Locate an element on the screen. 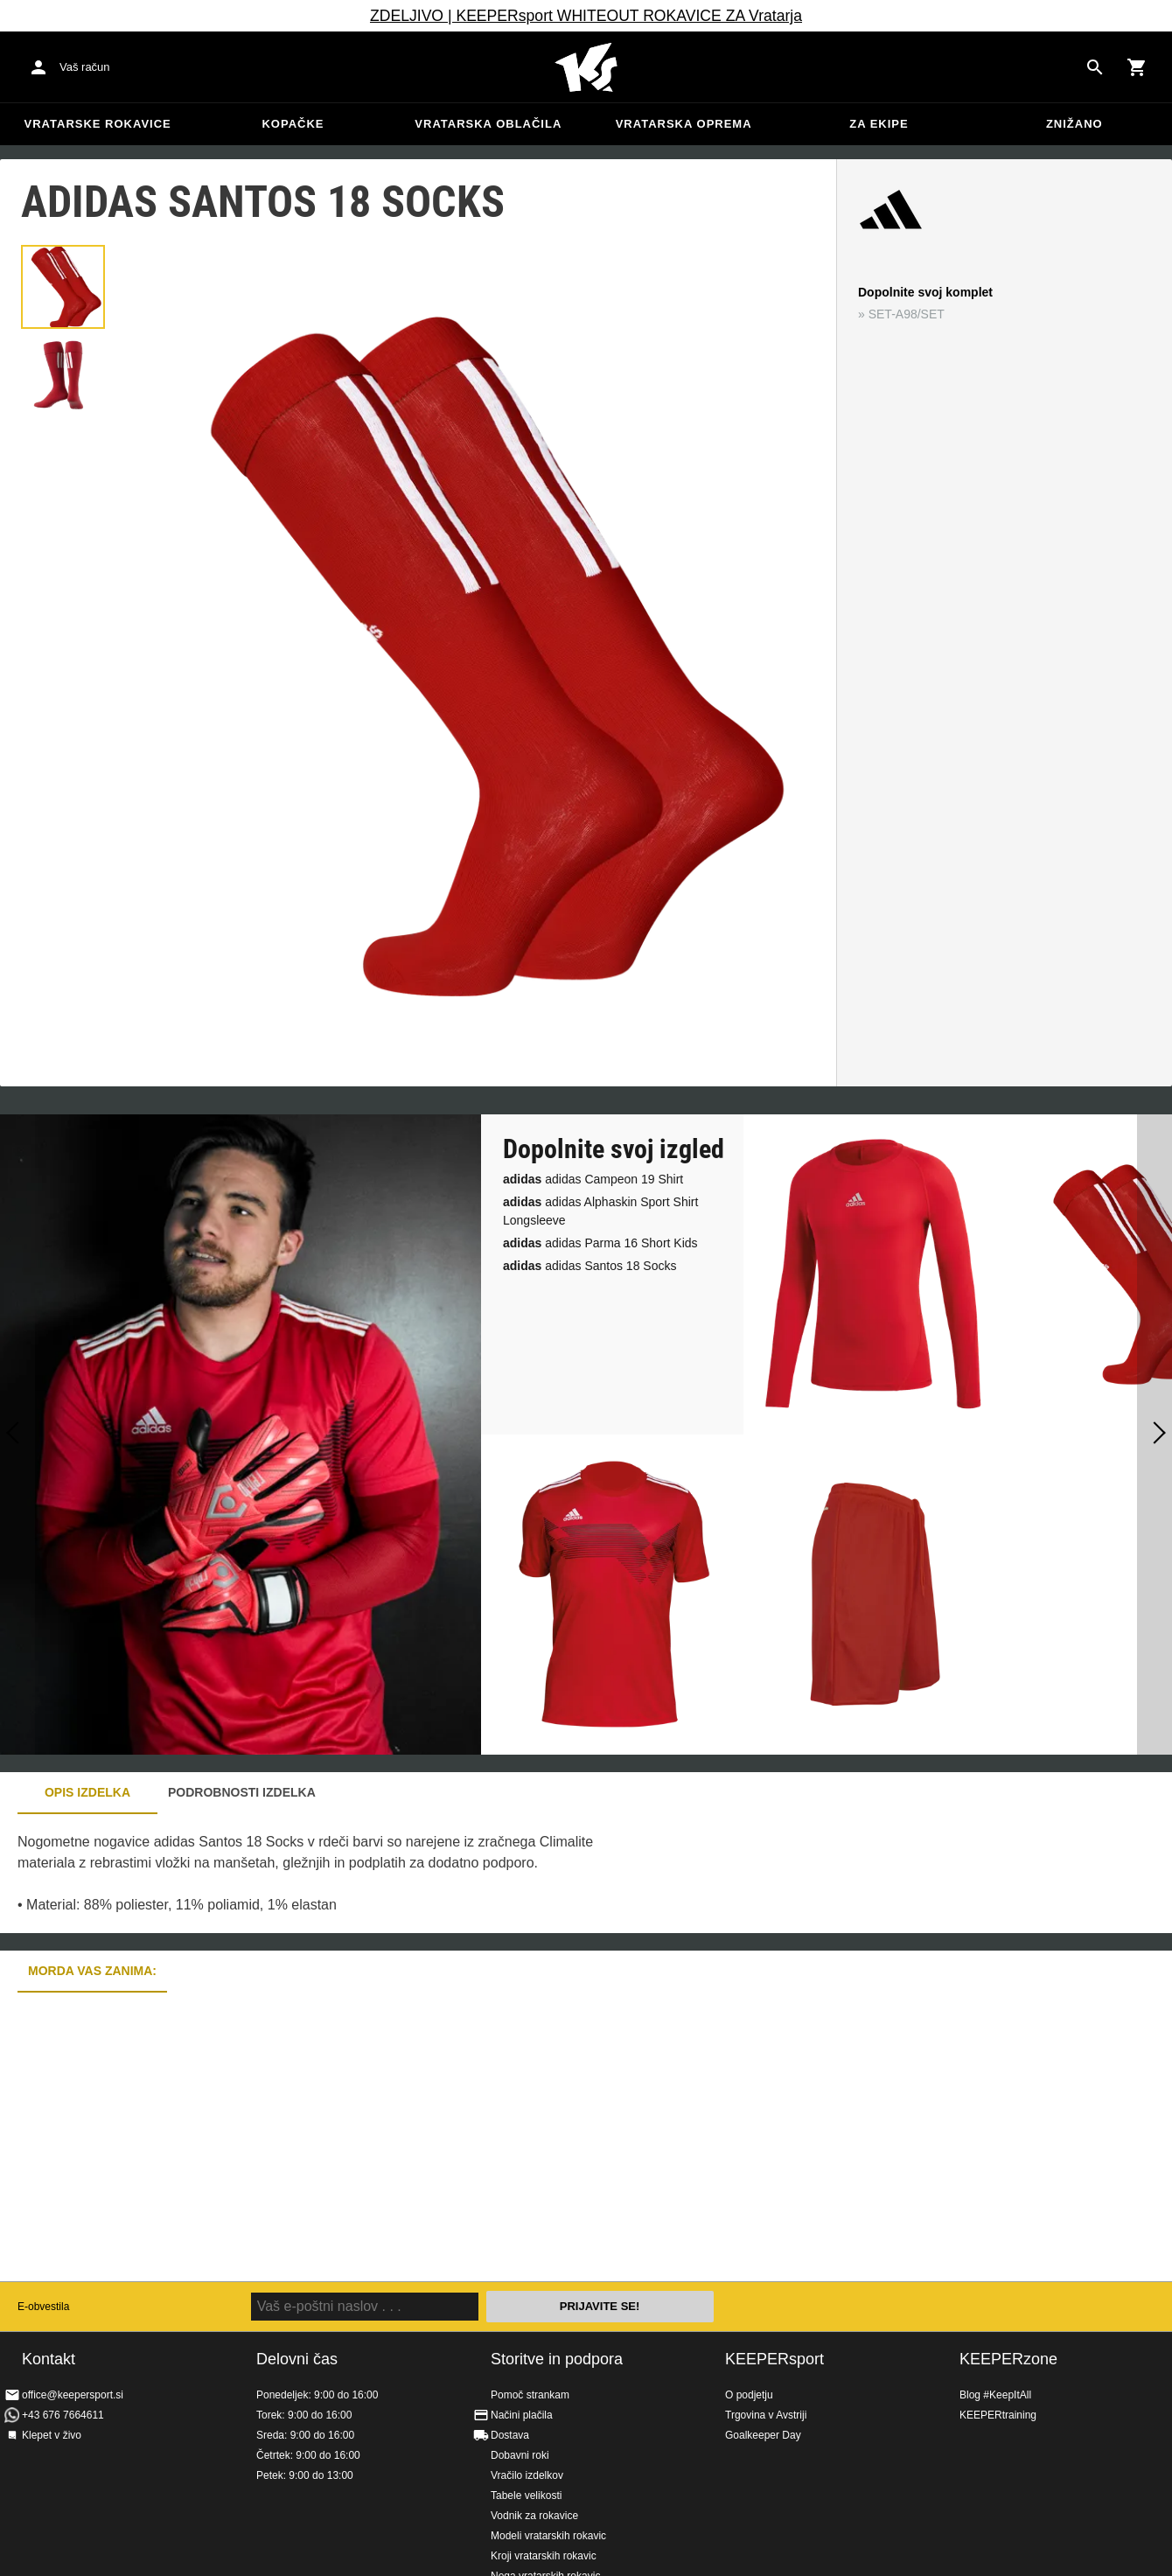  Vratarska oprema is located at coordinates (684, 123).